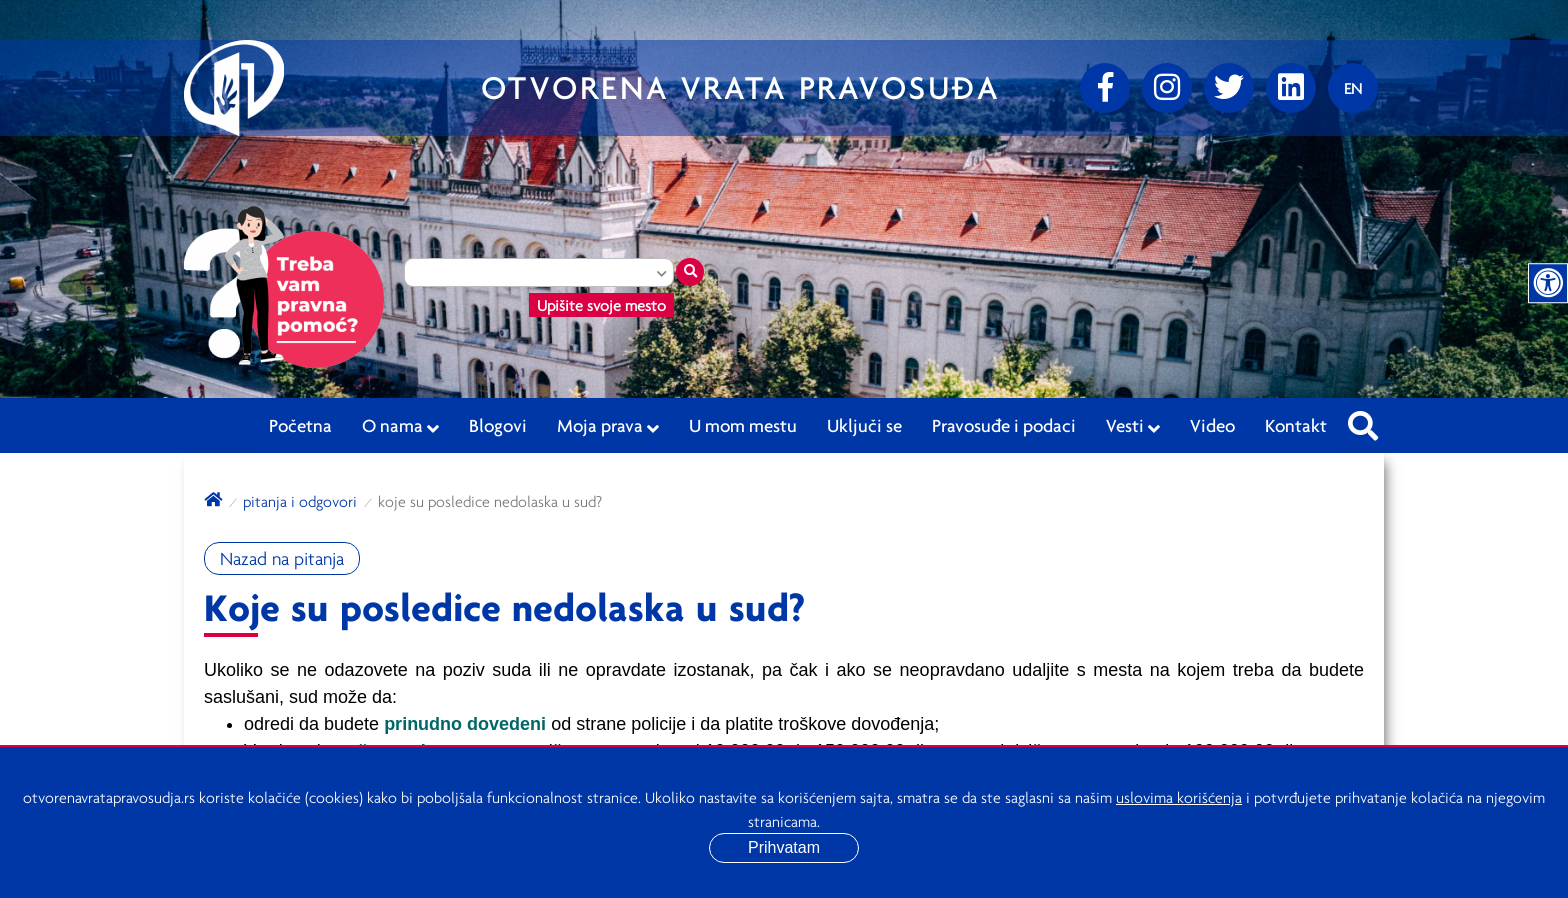  Describe the element at coordinates (1004, 425) in the screenshot. I see `Pravosuđe i podaci` at that location.